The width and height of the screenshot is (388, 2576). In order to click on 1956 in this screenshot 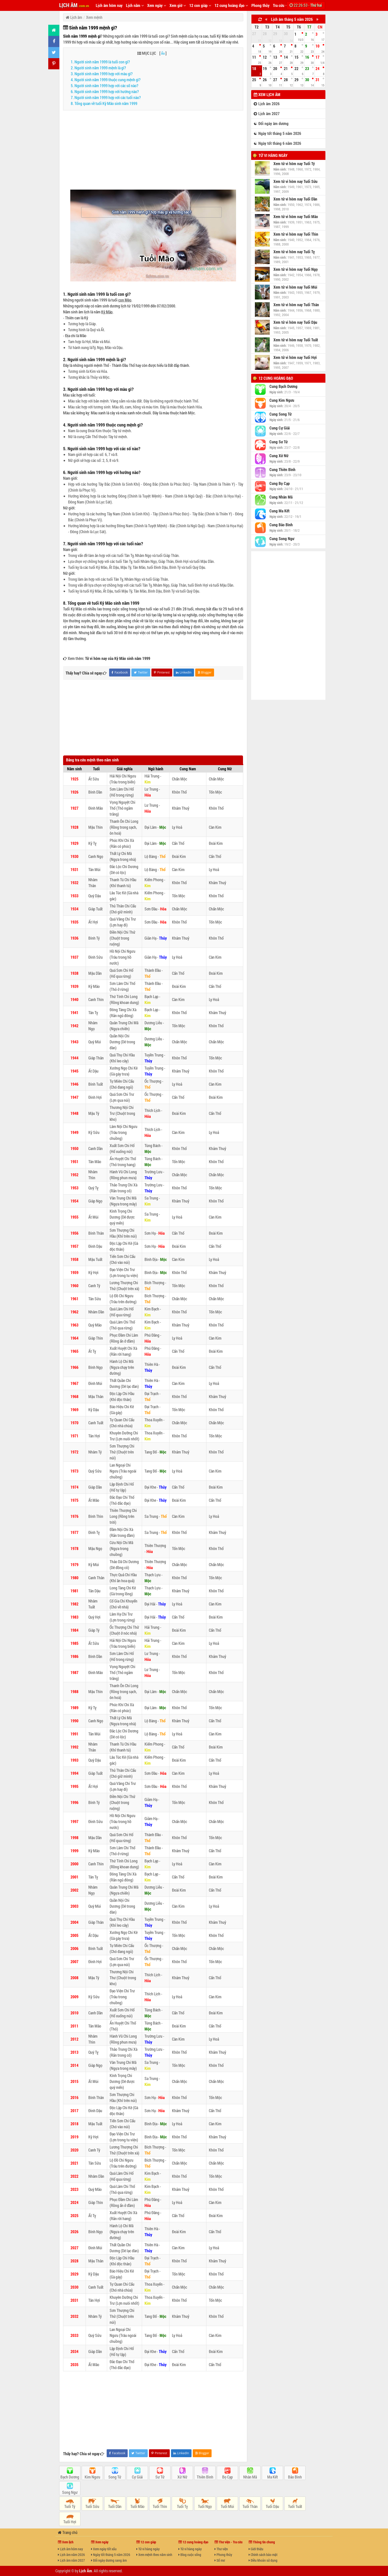, I will do `click(74, 1233)`.